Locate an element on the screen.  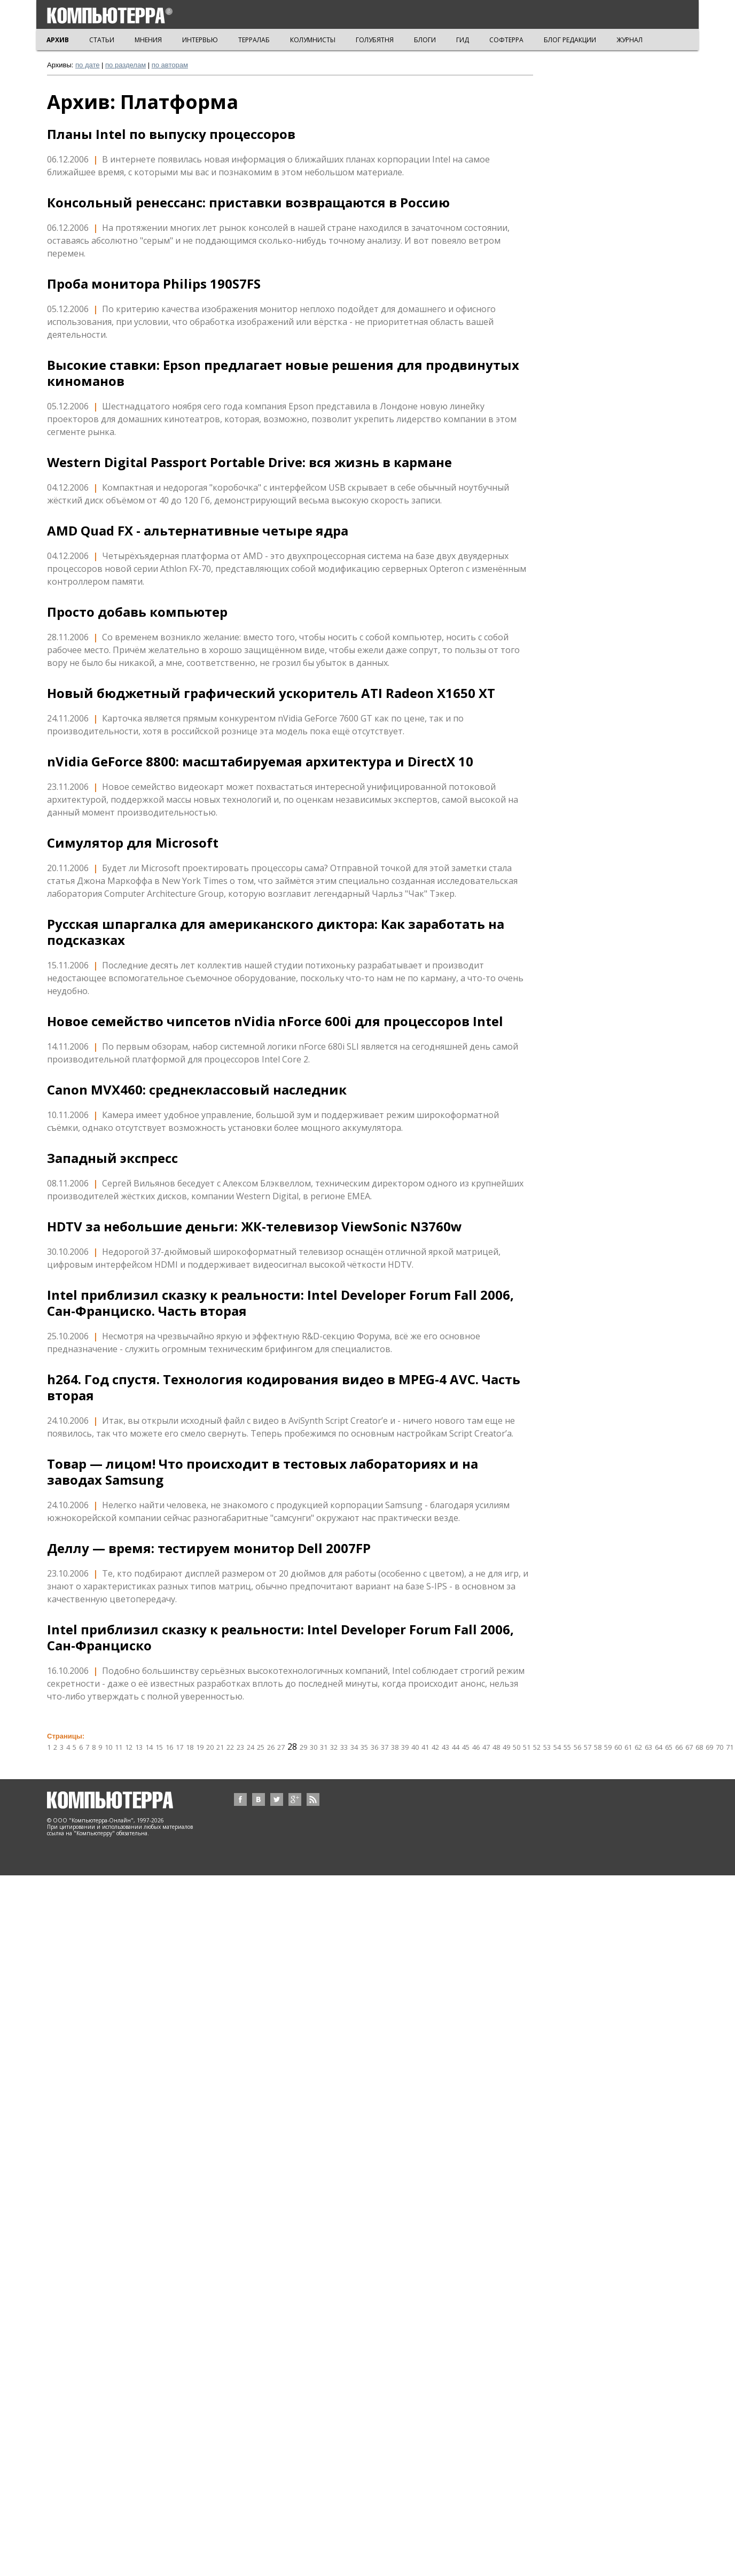
nVidia GeForce 8800: масштабируемая архитектура и DirectX 10 is located at coordinates (260, 762).